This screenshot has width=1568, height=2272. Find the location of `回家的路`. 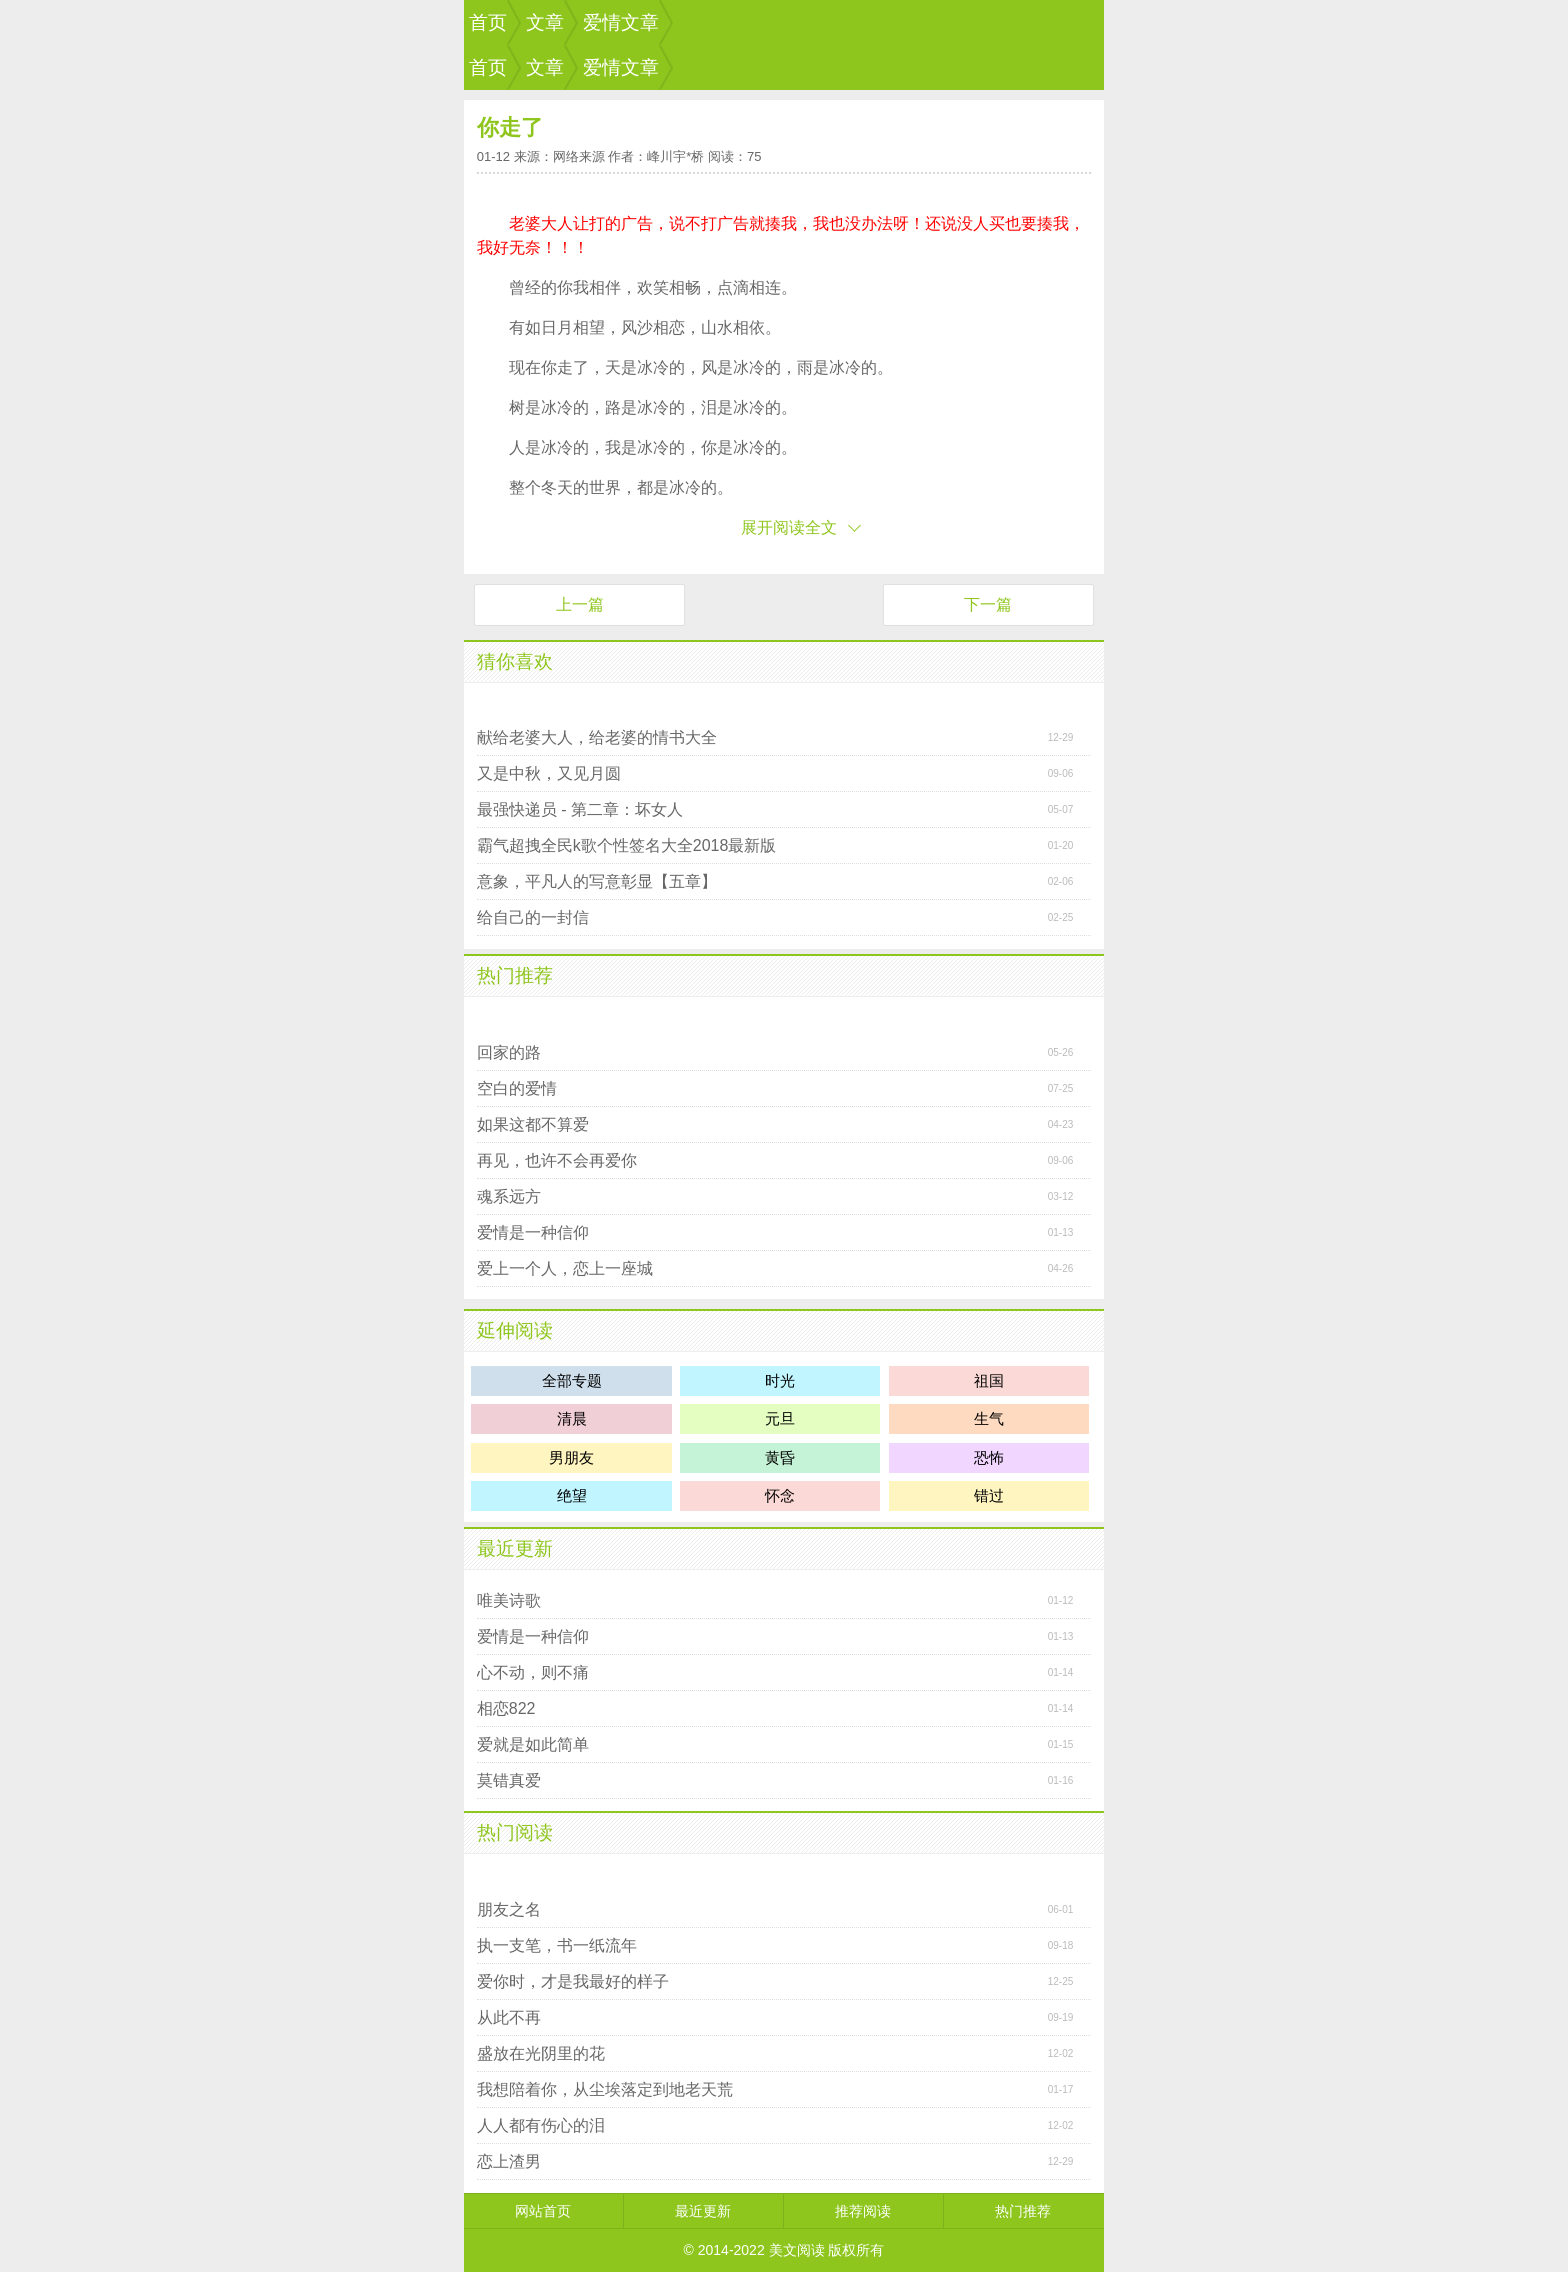

回家的路 is located at coordinates (509, 1052).